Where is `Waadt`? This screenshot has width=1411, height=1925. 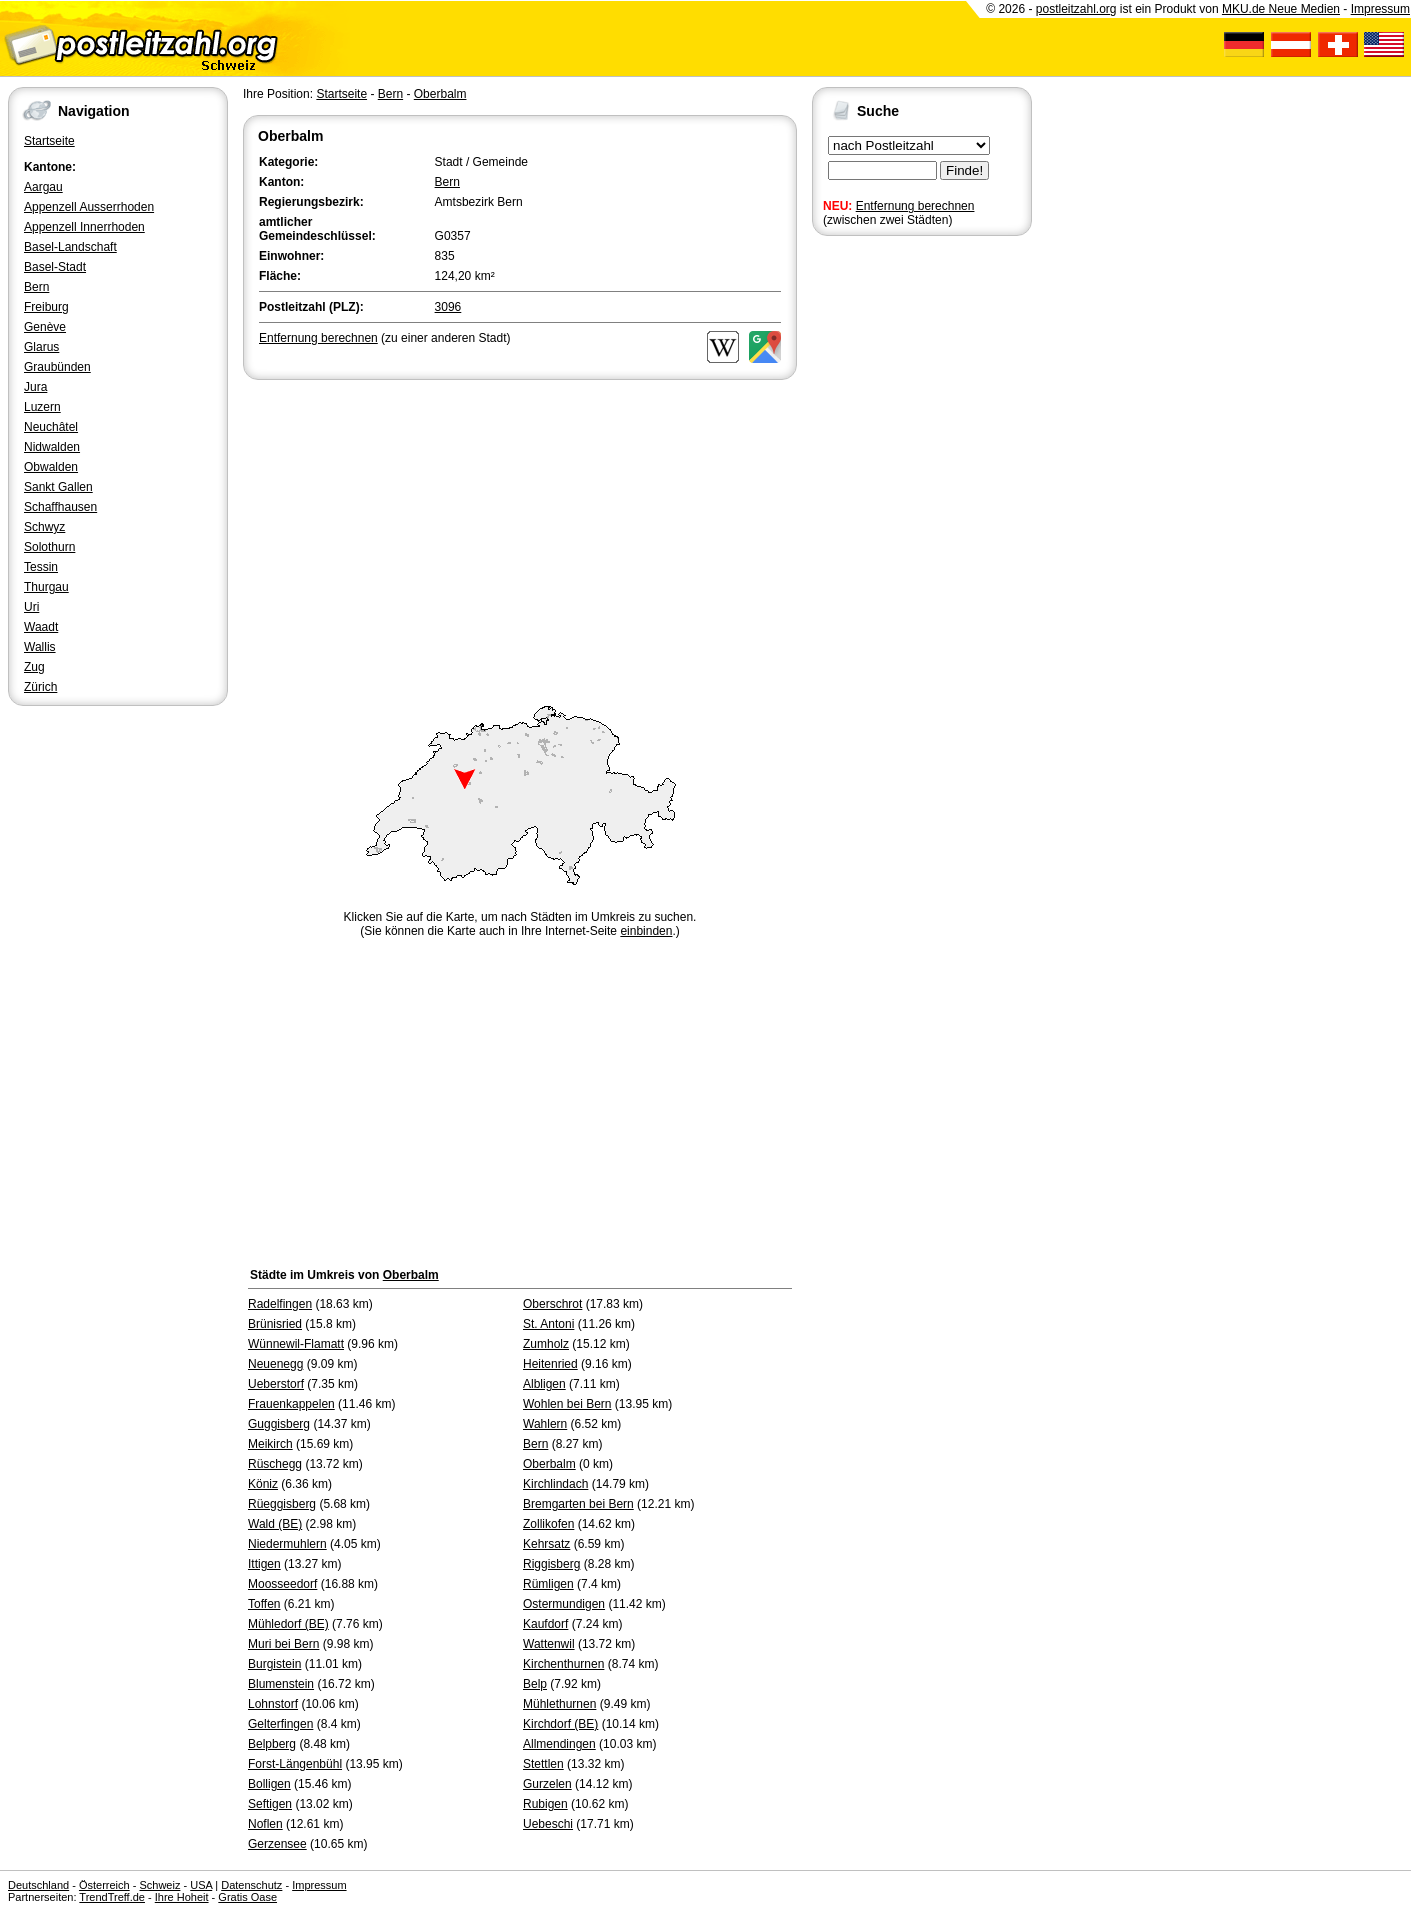
Waadt is located at coordinates (41, 627).